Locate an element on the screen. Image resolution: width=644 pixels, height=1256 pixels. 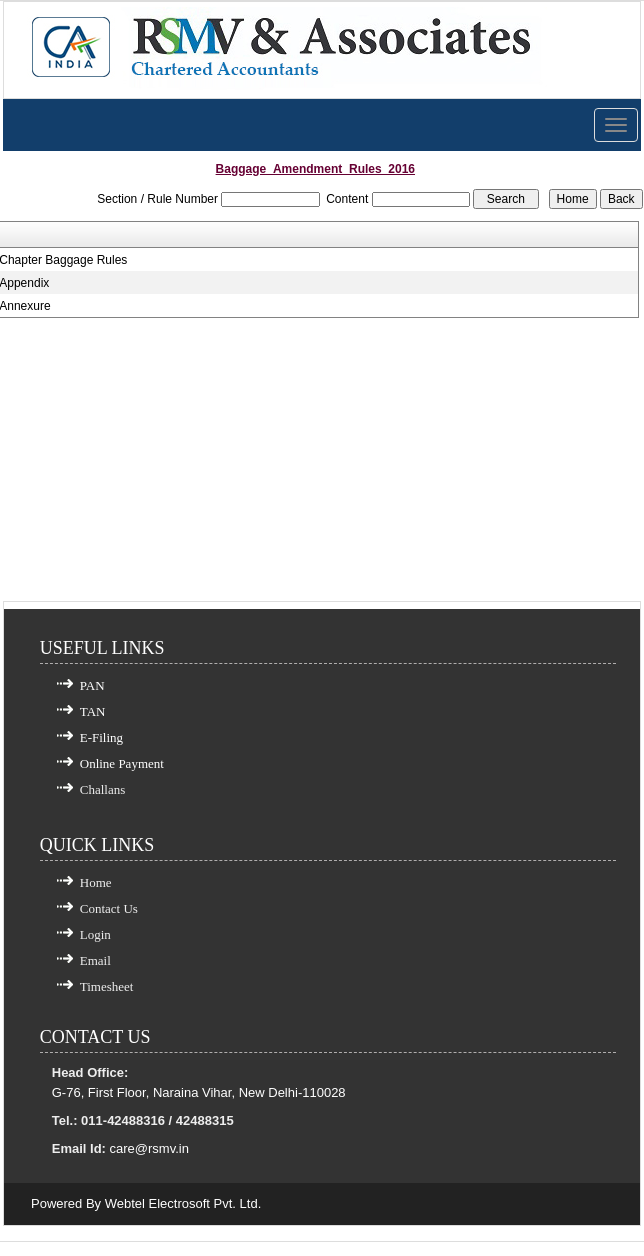
Contact Us is located at coordinates (109, 908).